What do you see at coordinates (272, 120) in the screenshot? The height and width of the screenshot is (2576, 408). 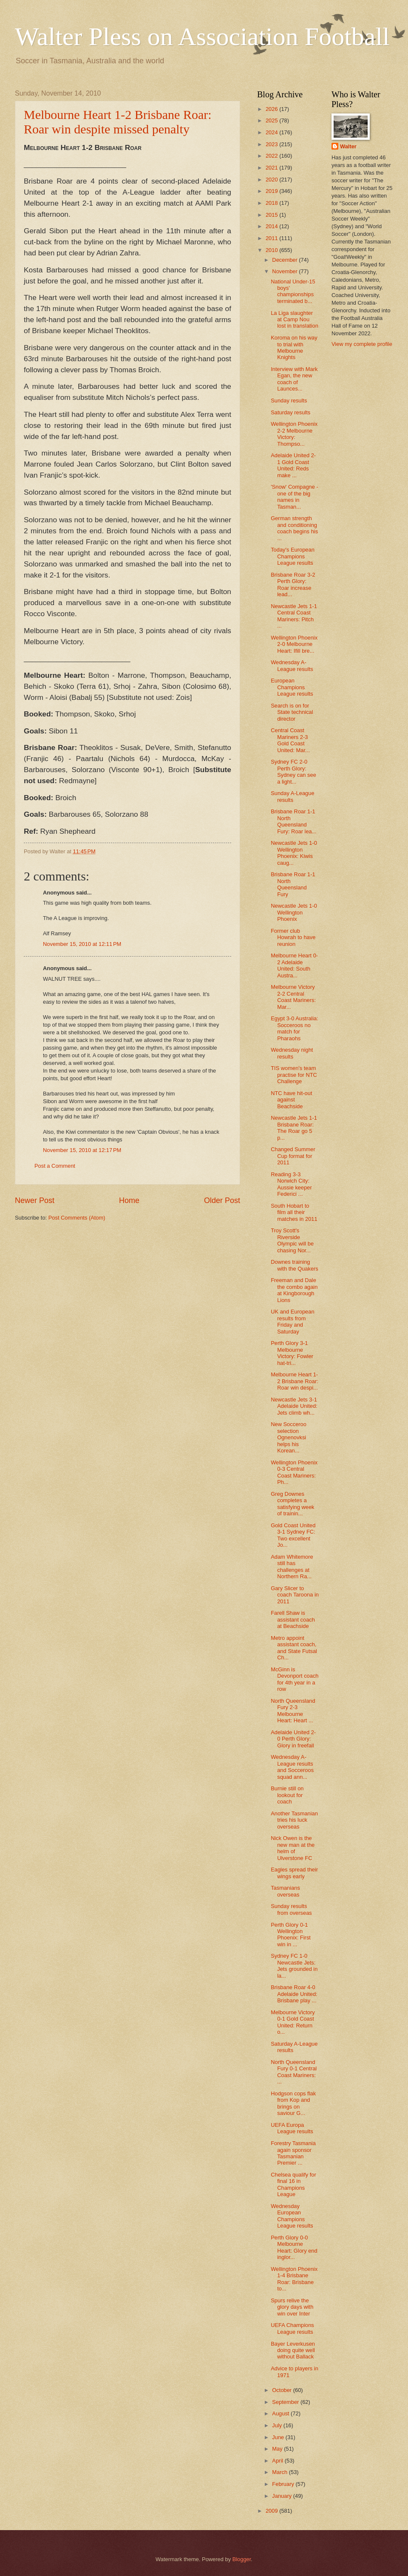 I see `2025` at bounding box center [272, 120].